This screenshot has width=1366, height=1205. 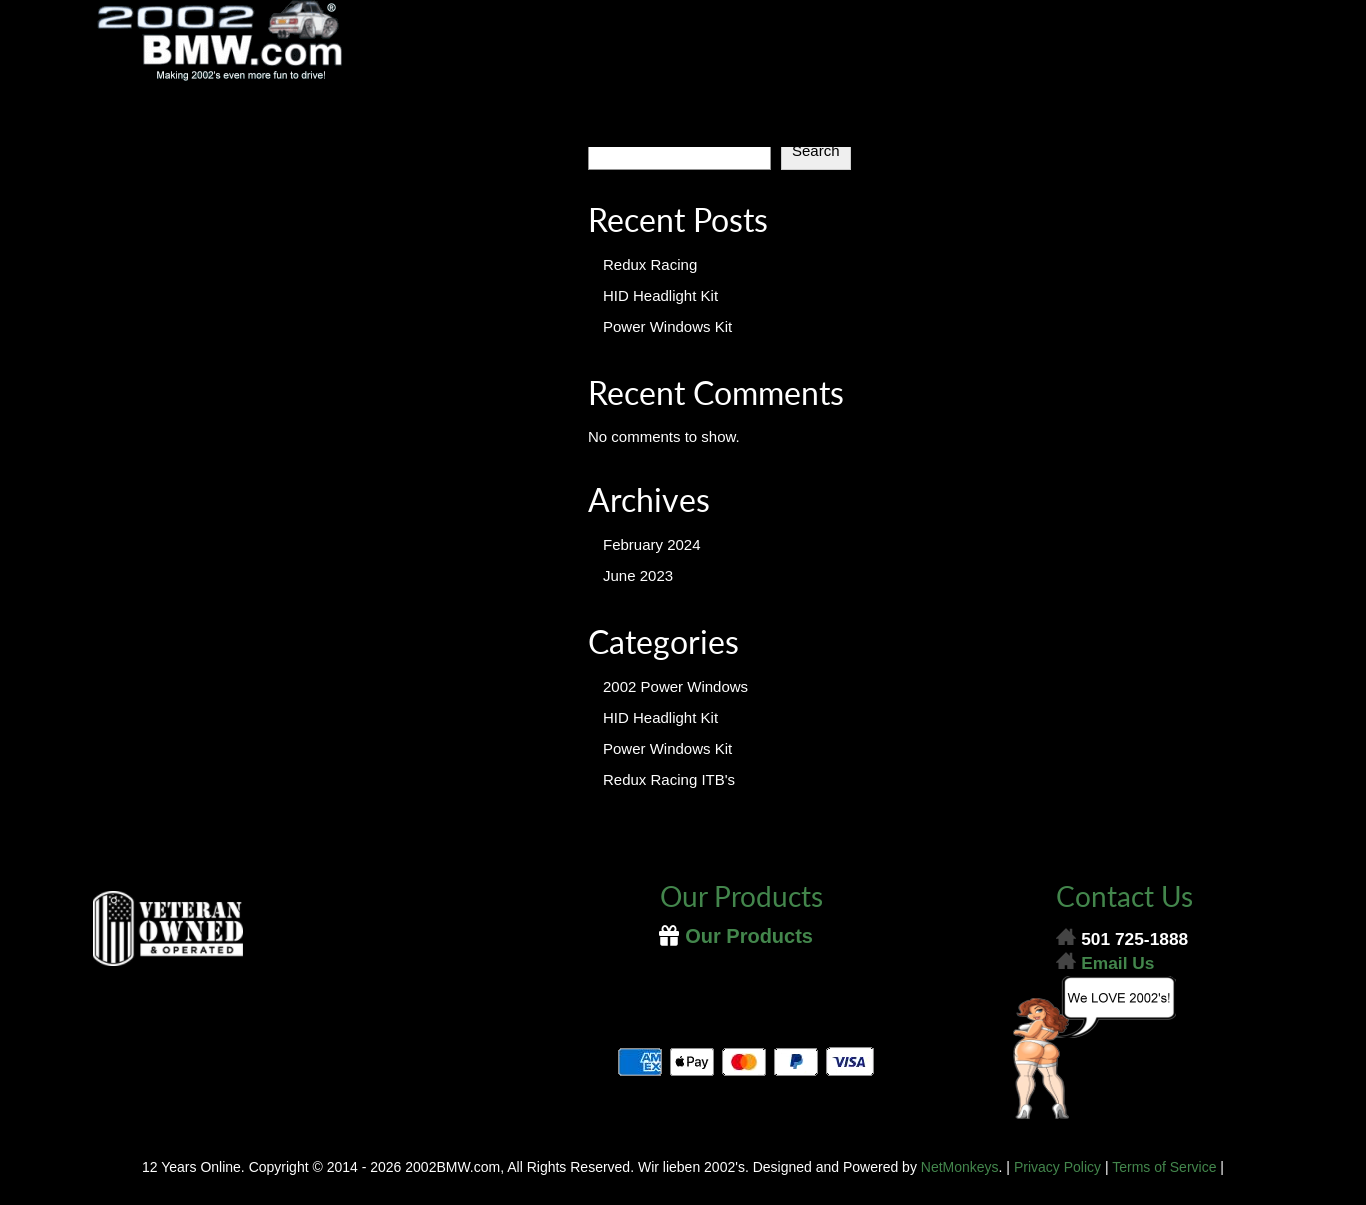 I want to click on June 2023, so click(x=638, y=575).